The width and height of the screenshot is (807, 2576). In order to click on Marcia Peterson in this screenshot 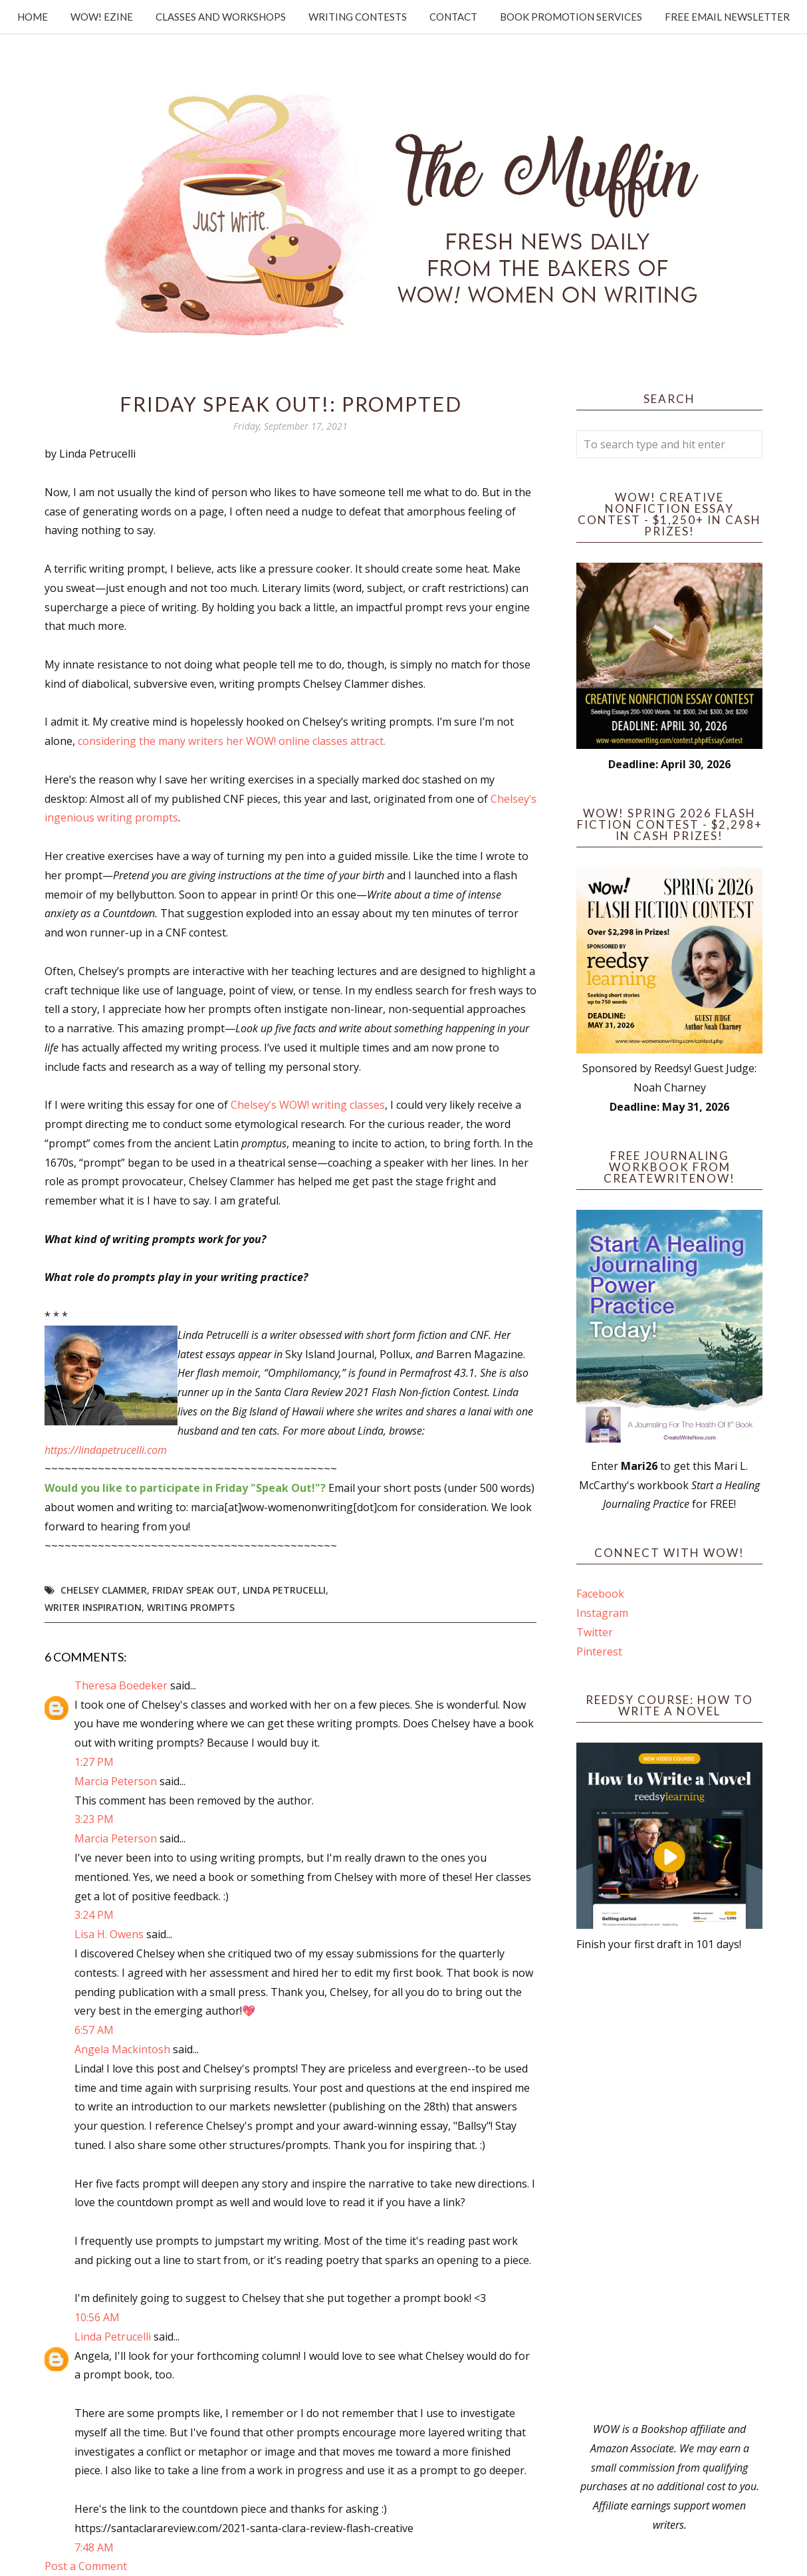, I will do `click(115, 1781)`.